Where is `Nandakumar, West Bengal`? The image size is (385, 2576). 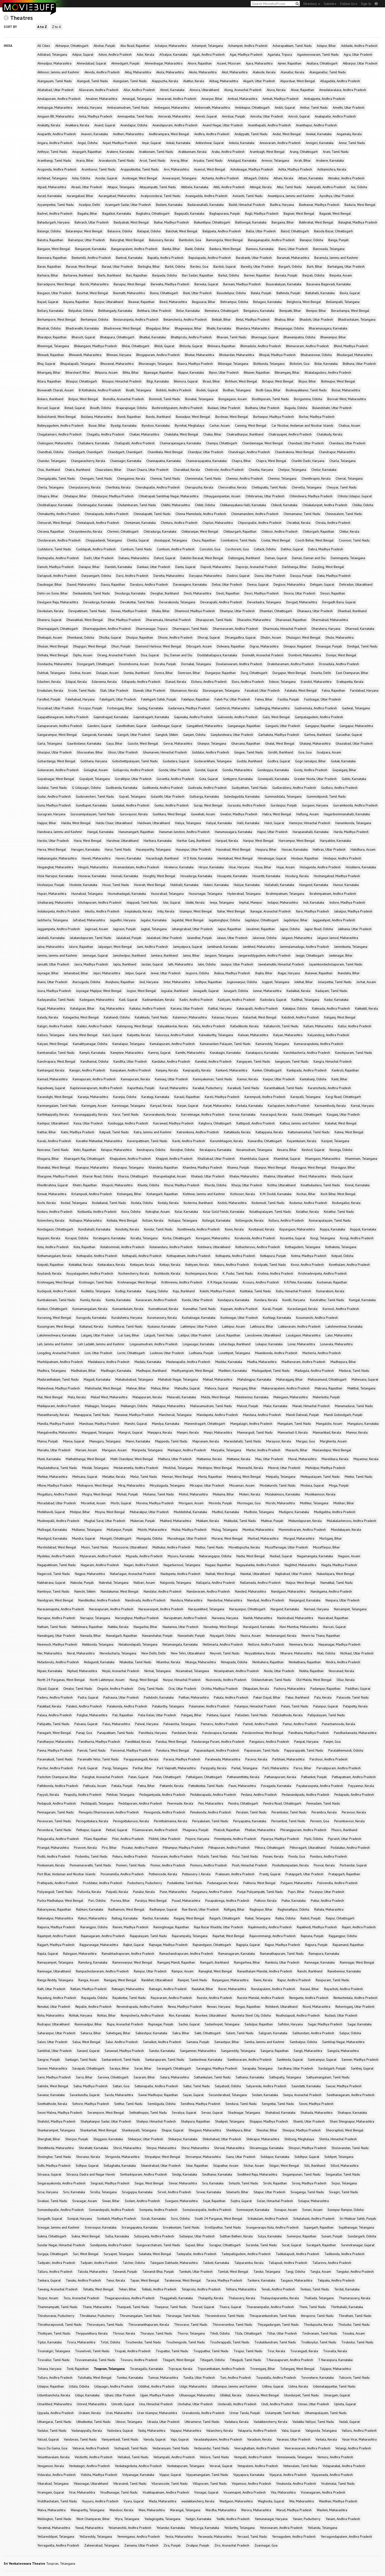 Nandakumar, West Bengal is located at coordinates (119, 1591).